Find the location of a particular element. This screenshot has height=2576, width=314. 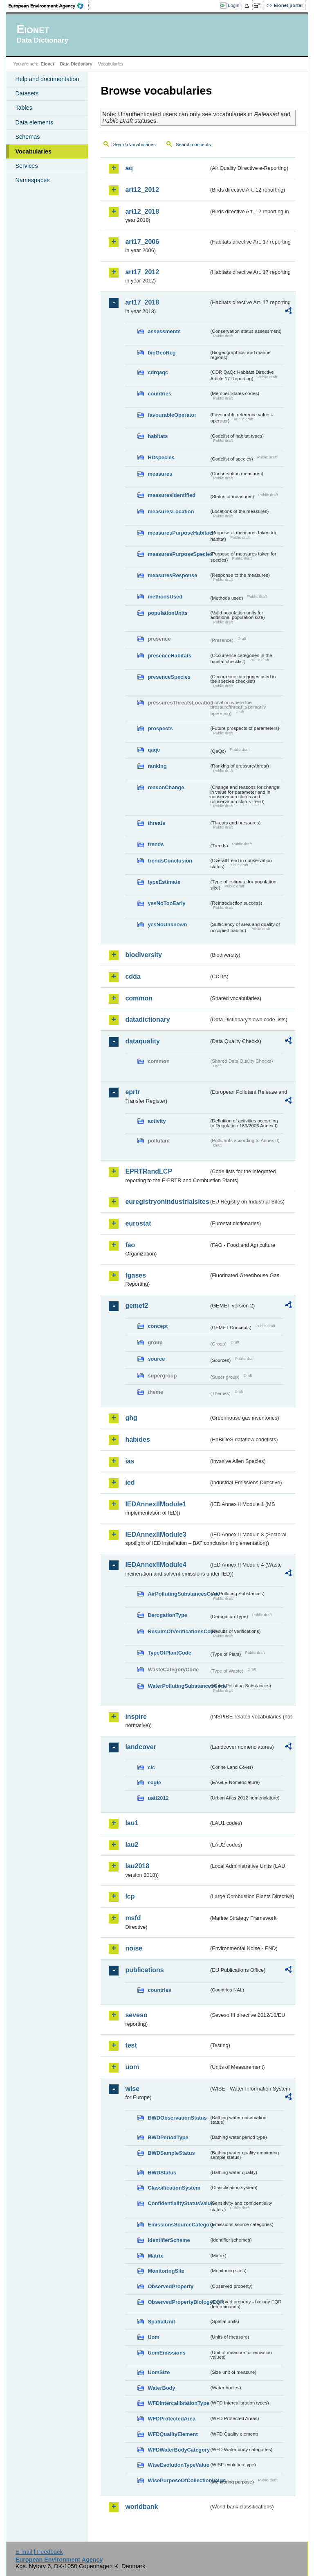

ConfidentialityStatusValue is located at coordinates (178, 2203).